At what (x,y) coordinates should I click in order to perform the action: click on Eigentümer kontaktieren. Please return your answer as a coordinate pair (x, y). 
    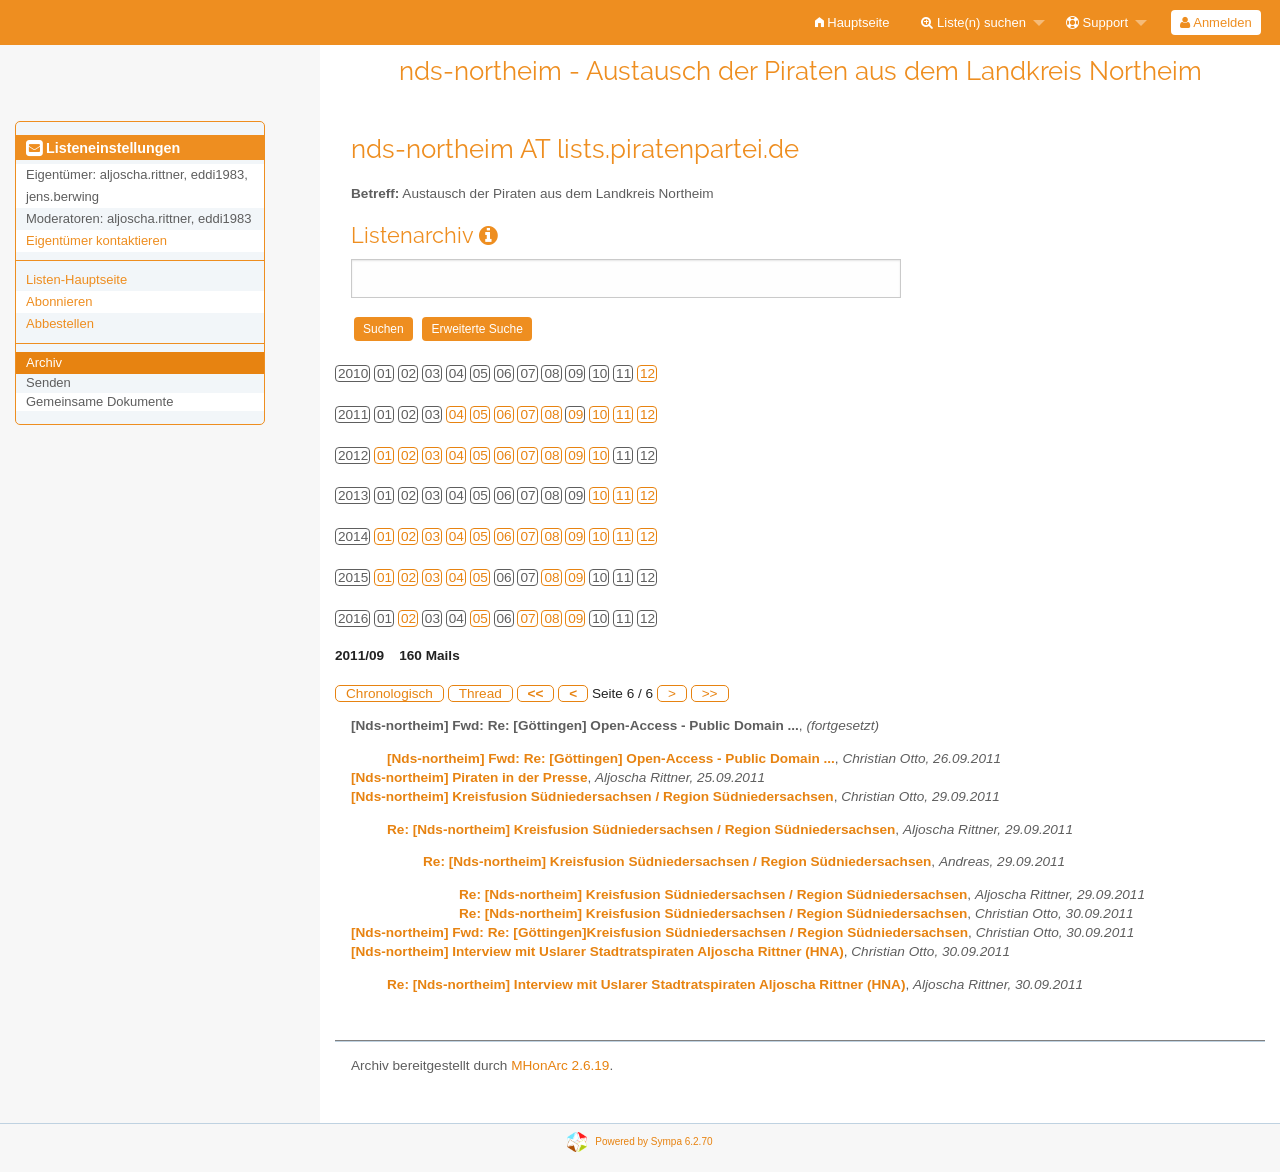
    Looking at the image, I should click on (96, 240).